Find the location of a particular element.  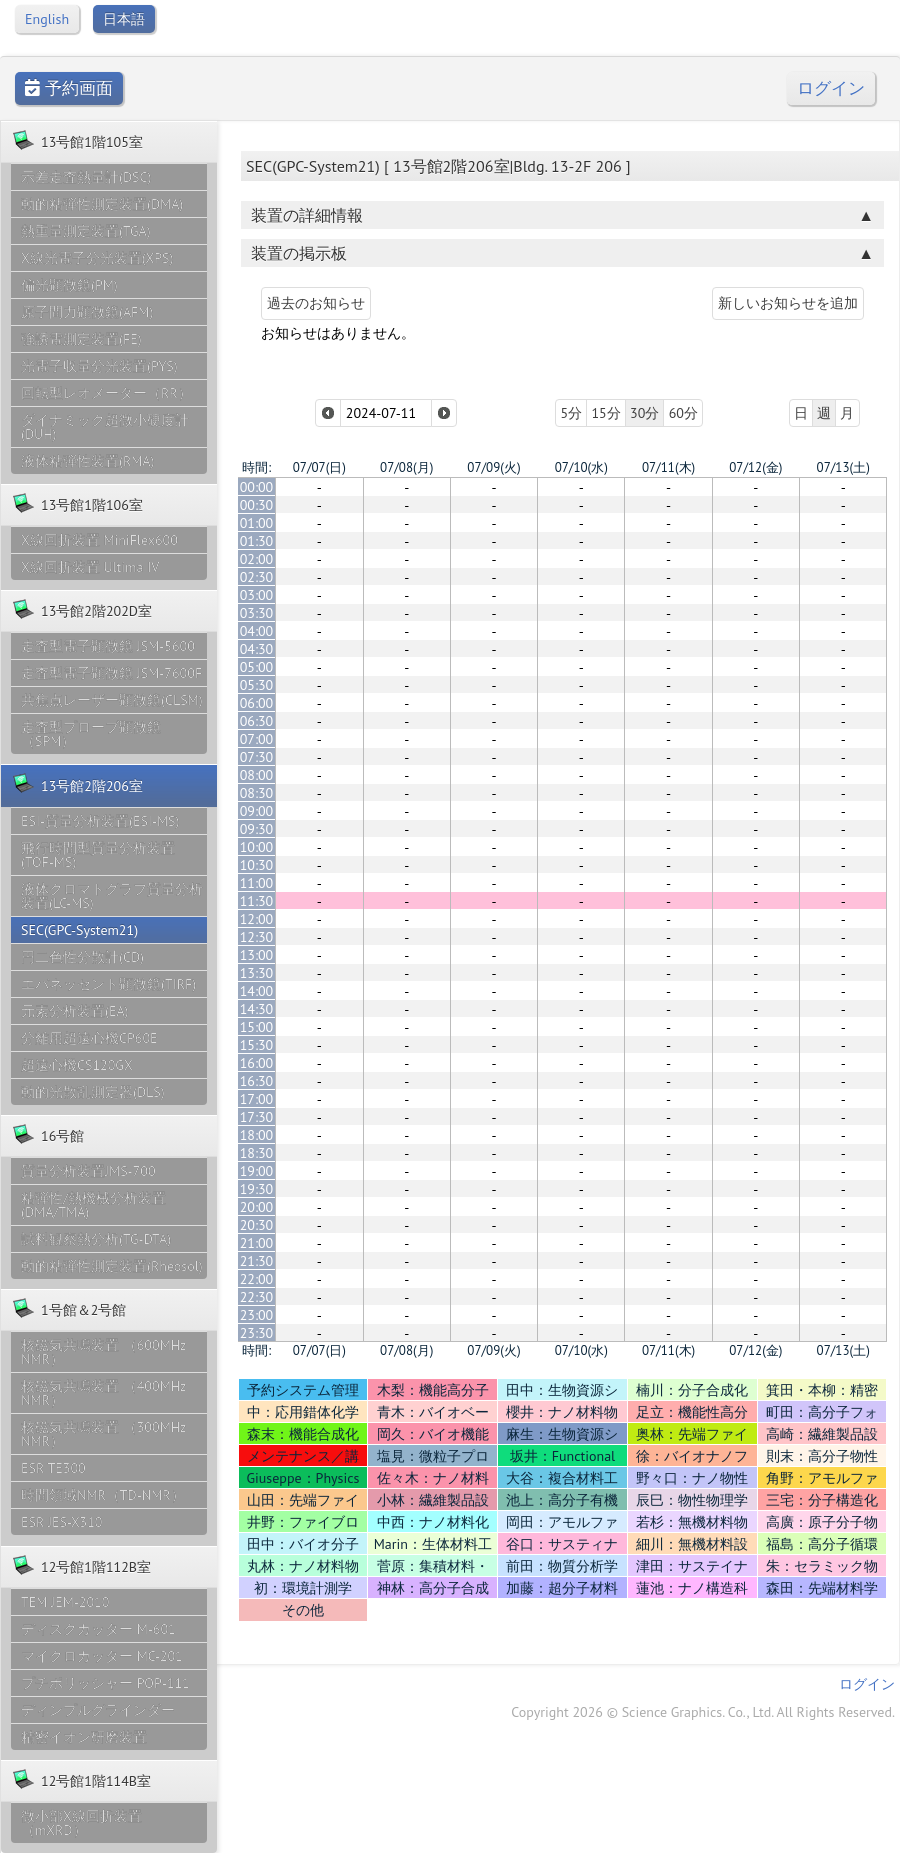

04:30 is located at coordinates (257, 649).